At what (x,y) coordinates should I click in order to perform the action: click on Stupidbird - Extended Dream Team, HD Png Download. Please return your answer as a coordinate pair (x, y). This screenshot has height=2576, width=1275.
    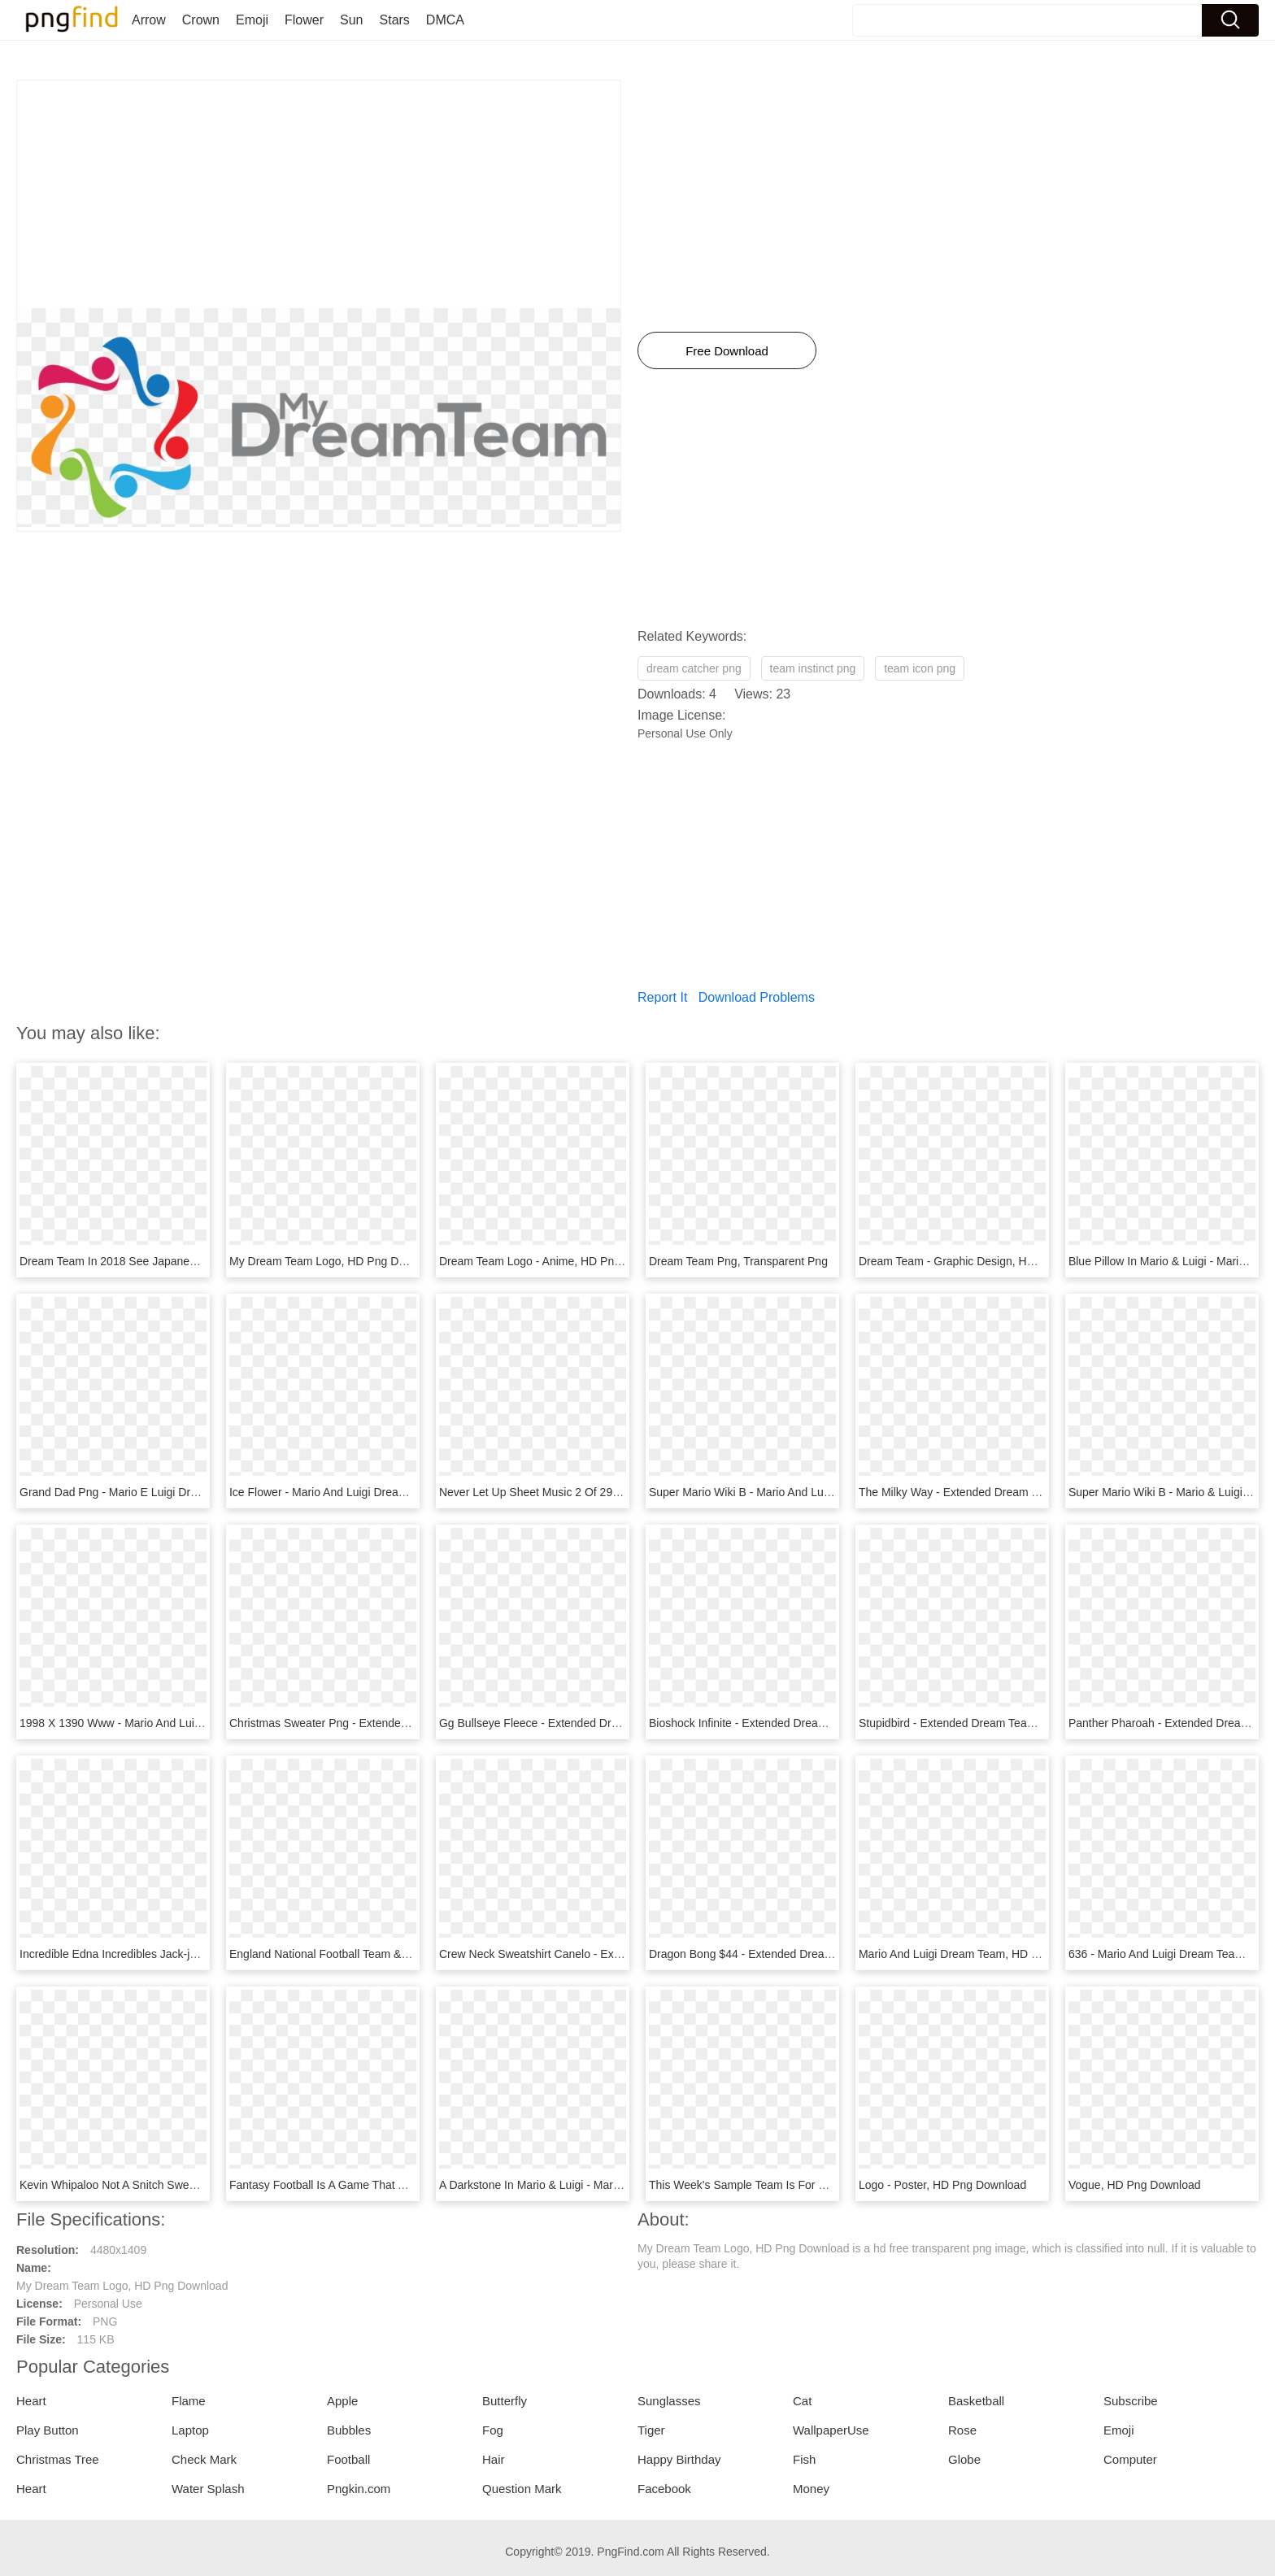
    Looking at the image, I should click on (997, 1723).